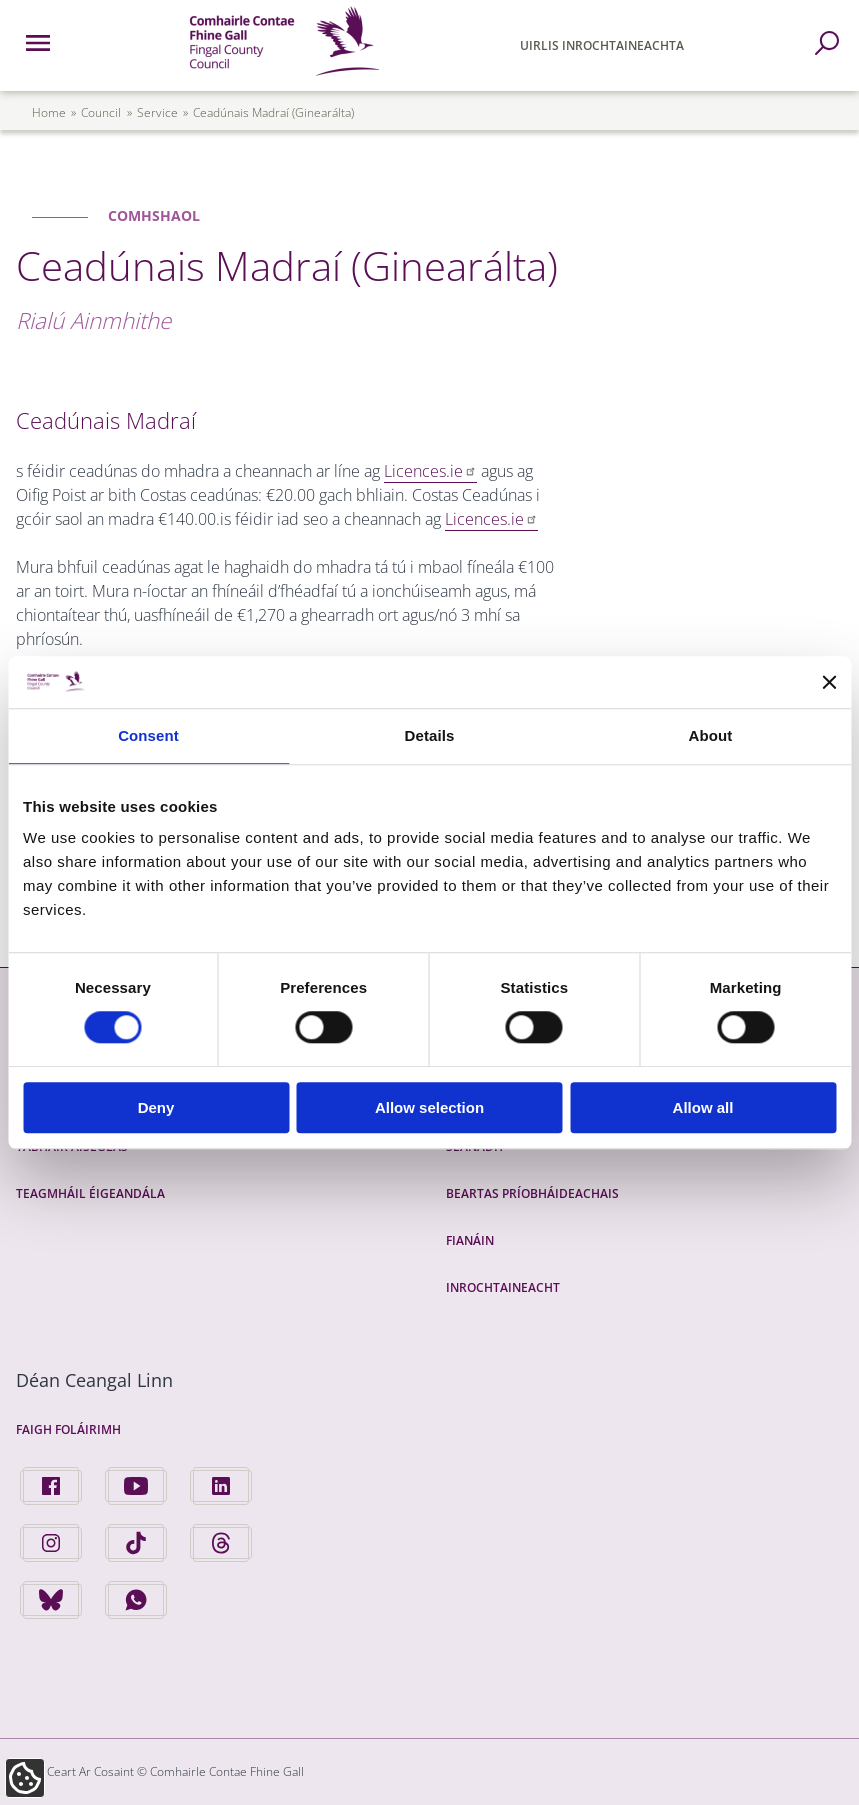  I want to click on Home, so click(49, 112).